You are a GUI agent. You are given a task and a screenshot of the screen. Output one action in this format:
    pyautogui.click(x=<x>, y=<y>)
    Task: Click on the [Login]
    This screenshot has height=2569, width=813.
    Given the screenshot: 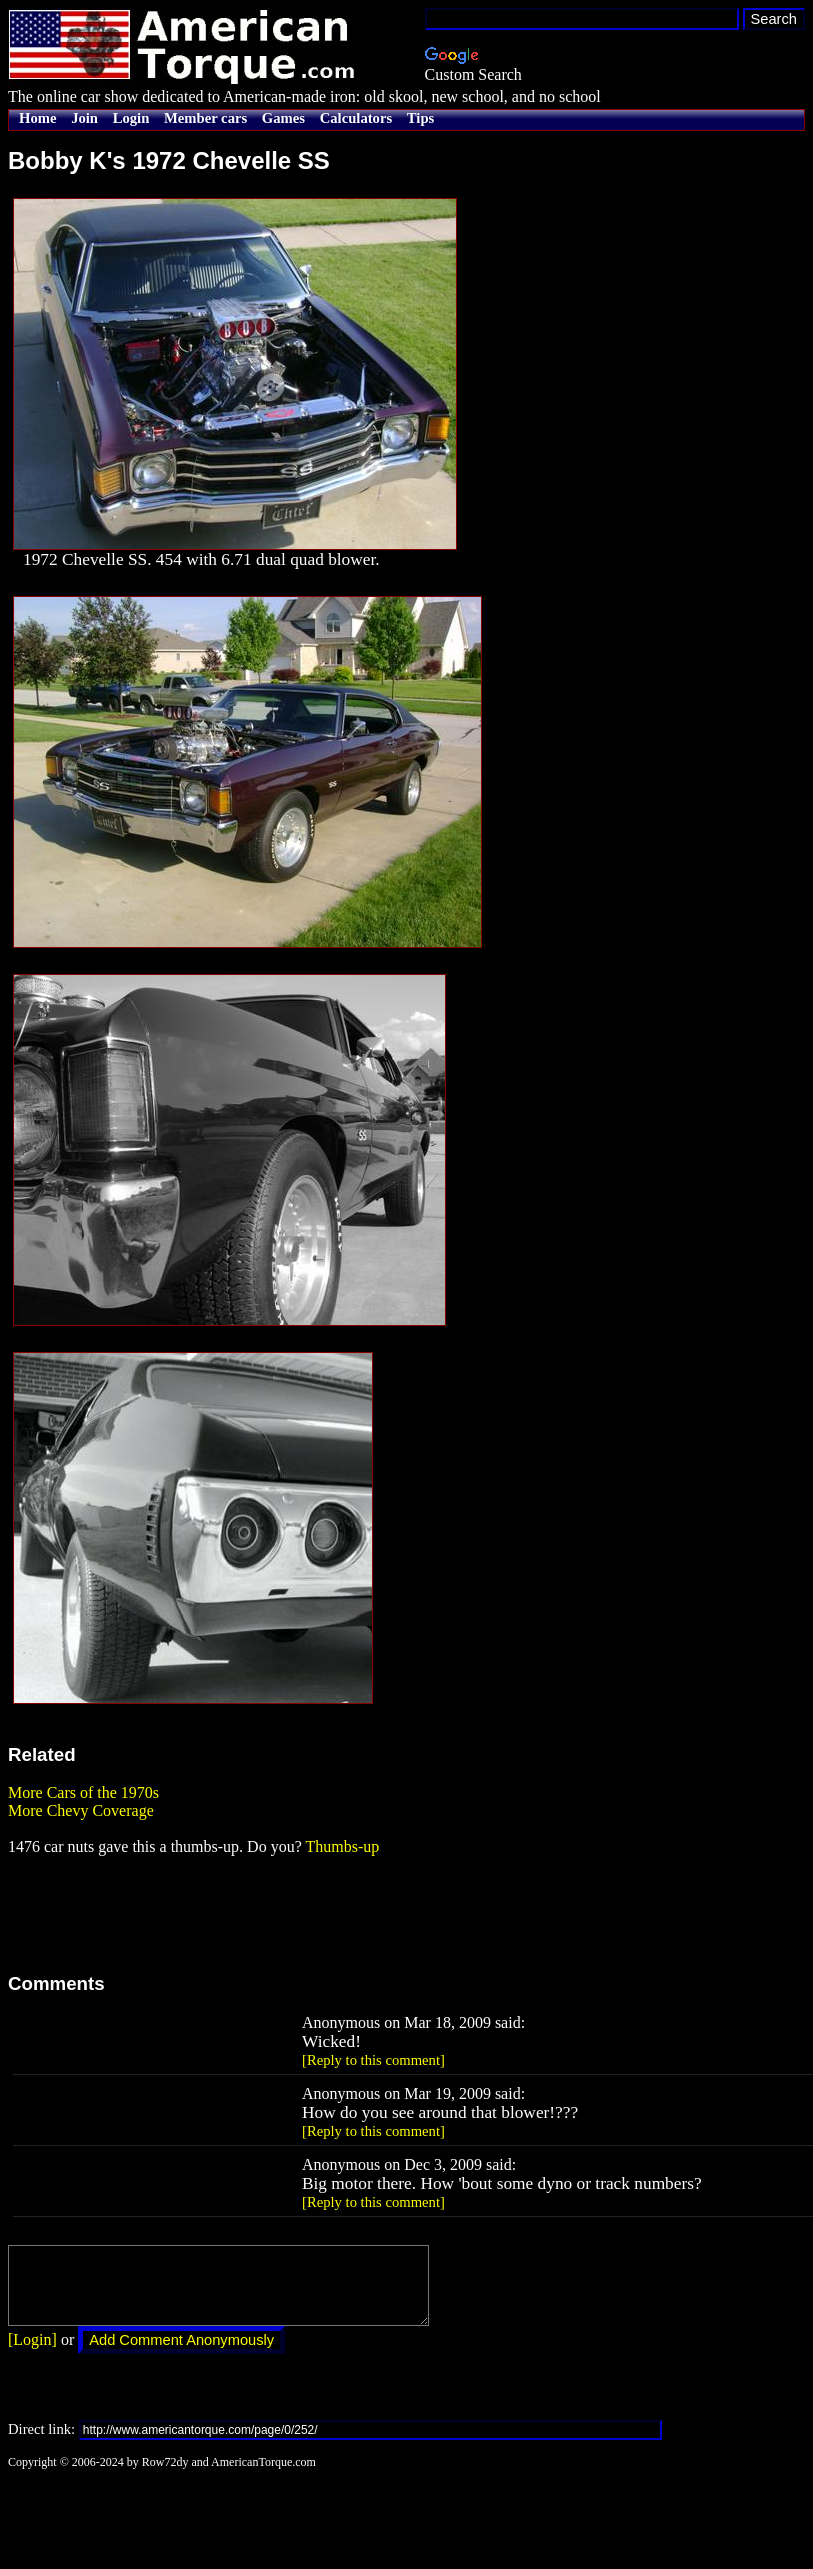 What is the action you would take?
    pyautogui.click(x=32, y=2354)
    